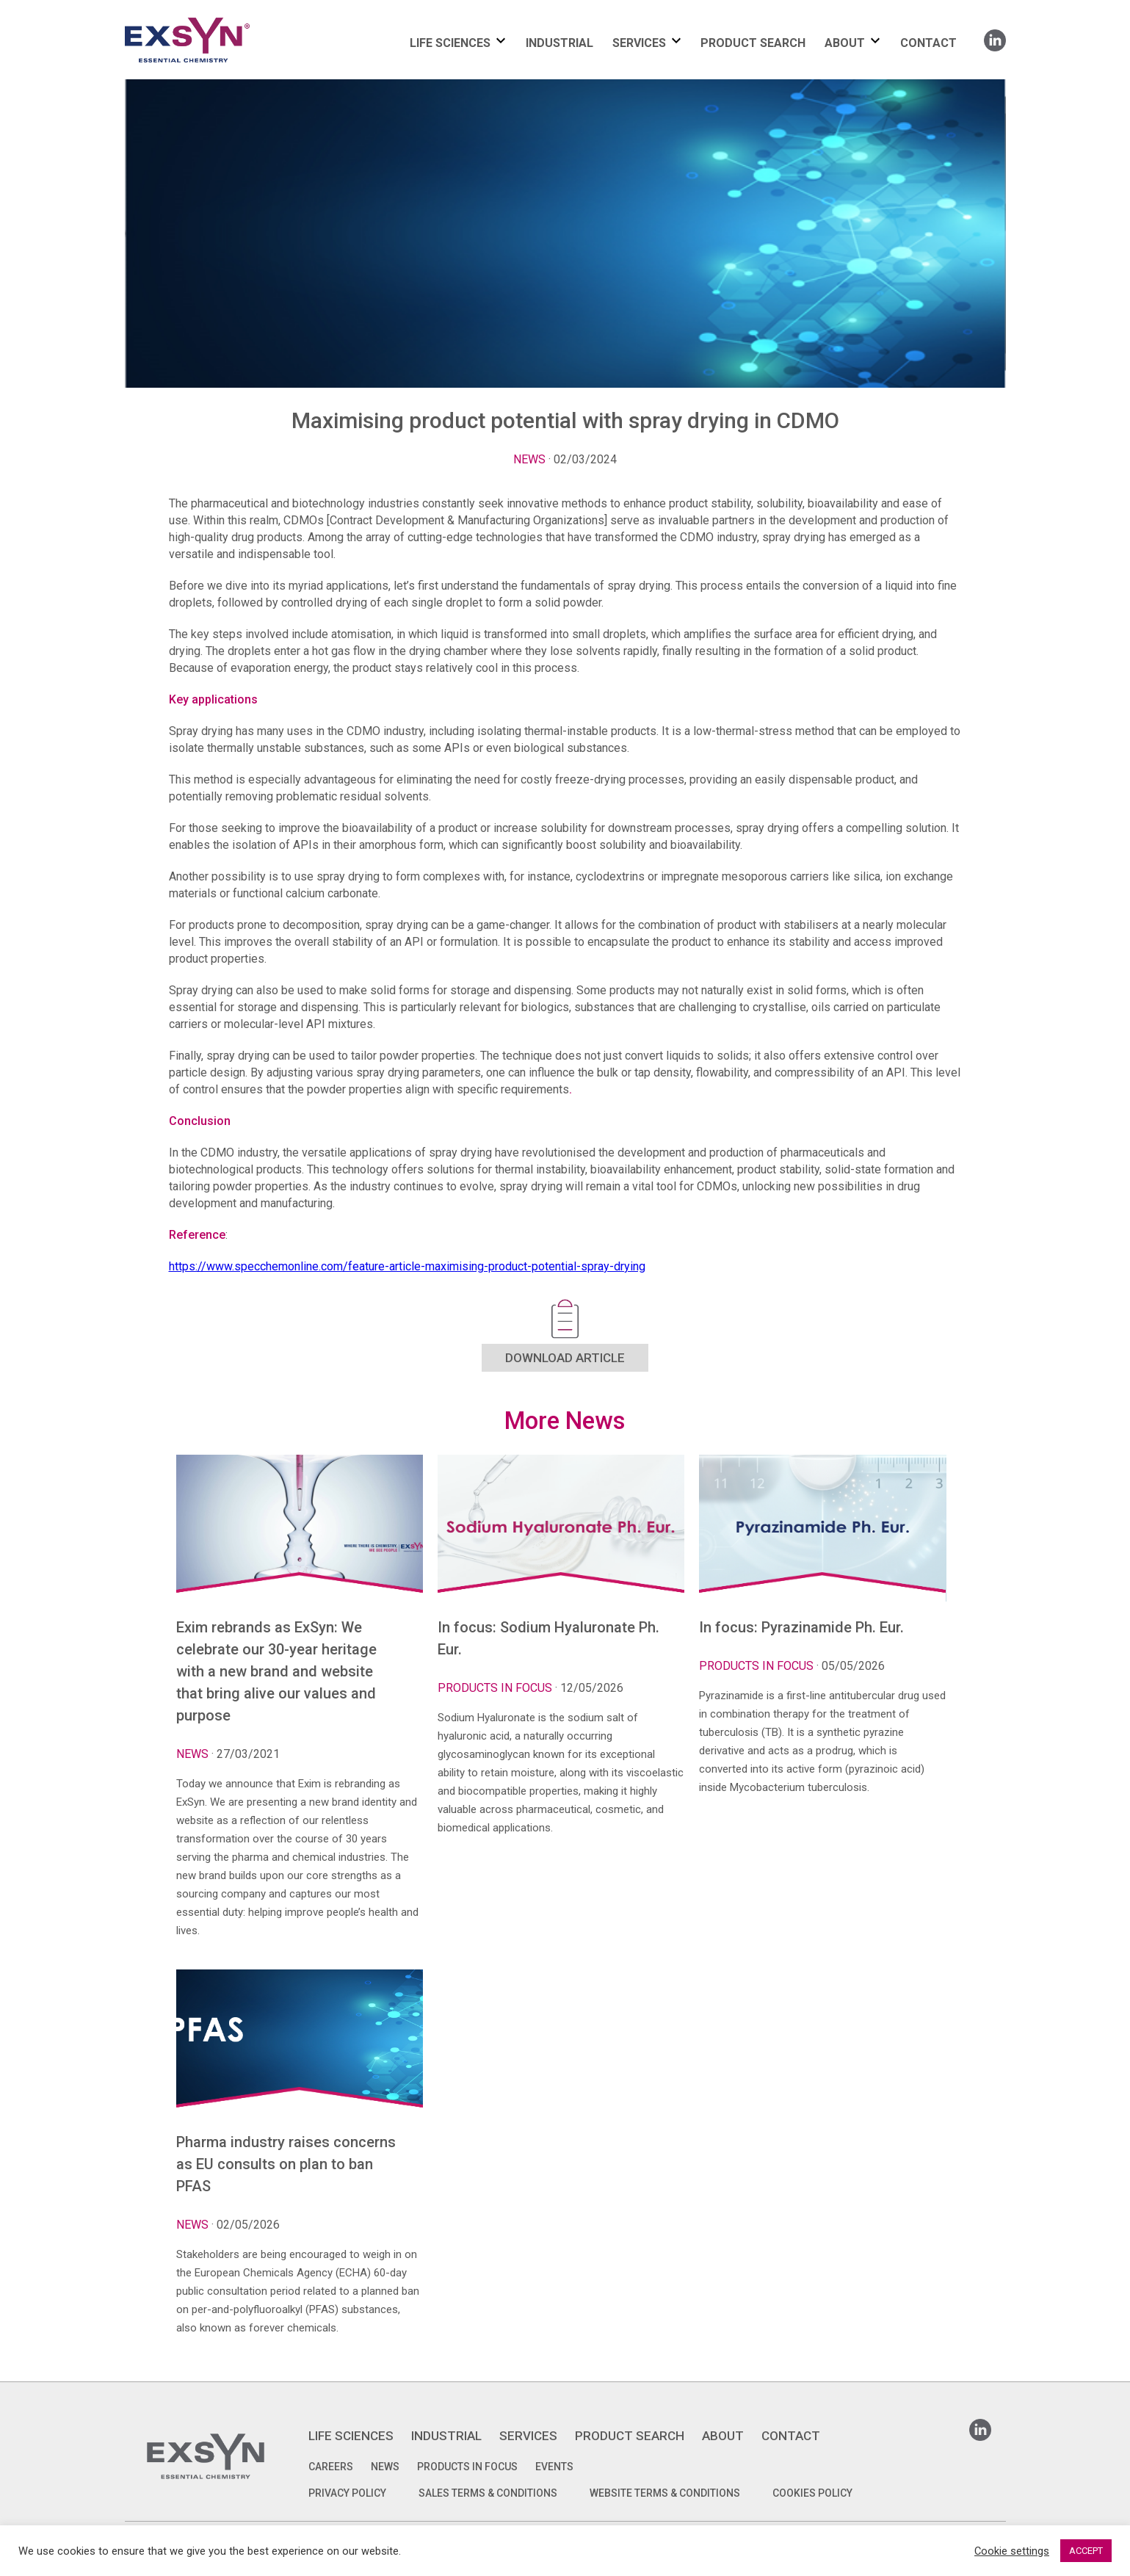  What do you see at coordinates (639, 43) in the screenshot?
I see `SERVICES` at bounding box center [639, 43].